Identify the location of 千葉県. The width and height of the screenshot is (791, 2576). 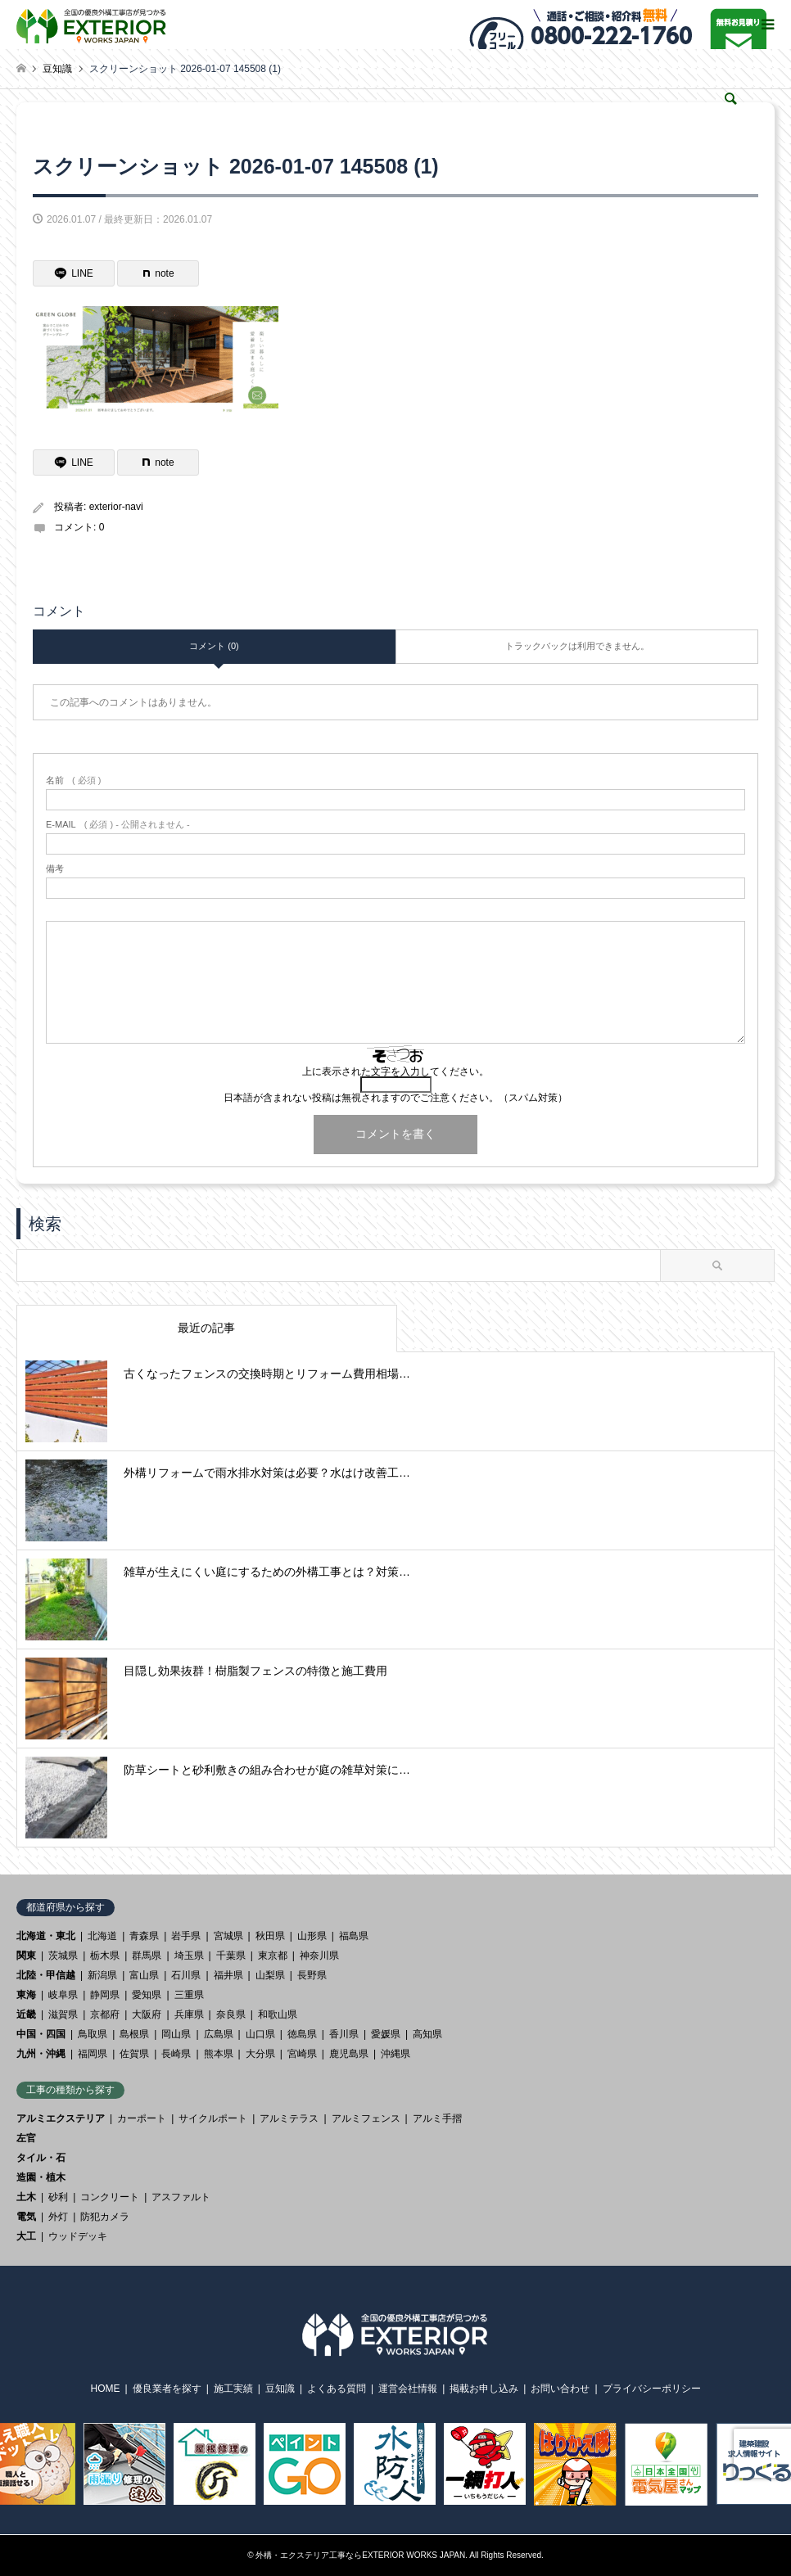
(231, 1955).